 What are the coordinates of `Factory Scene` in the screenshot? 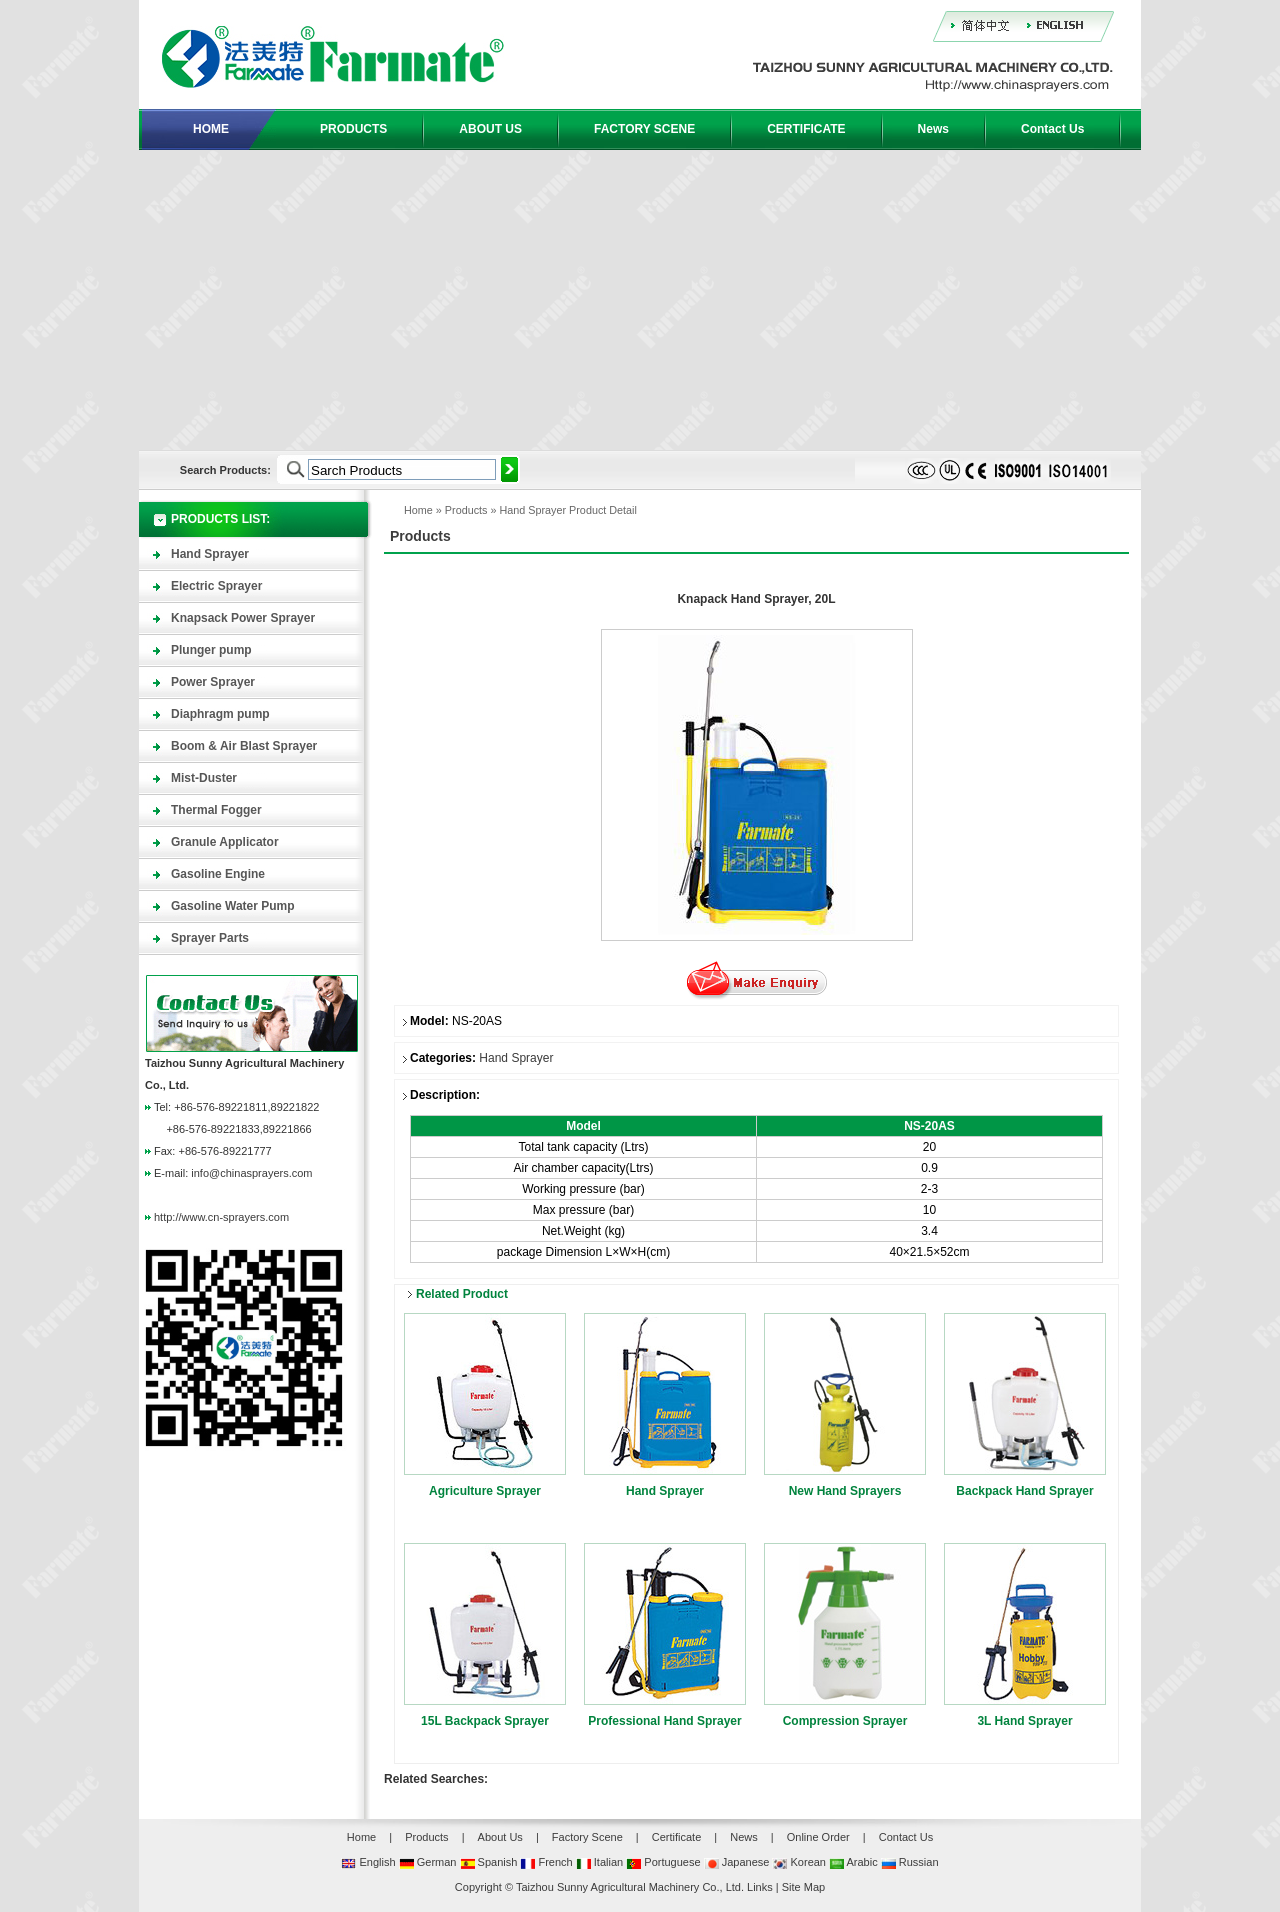 It's located at (587, 1837).